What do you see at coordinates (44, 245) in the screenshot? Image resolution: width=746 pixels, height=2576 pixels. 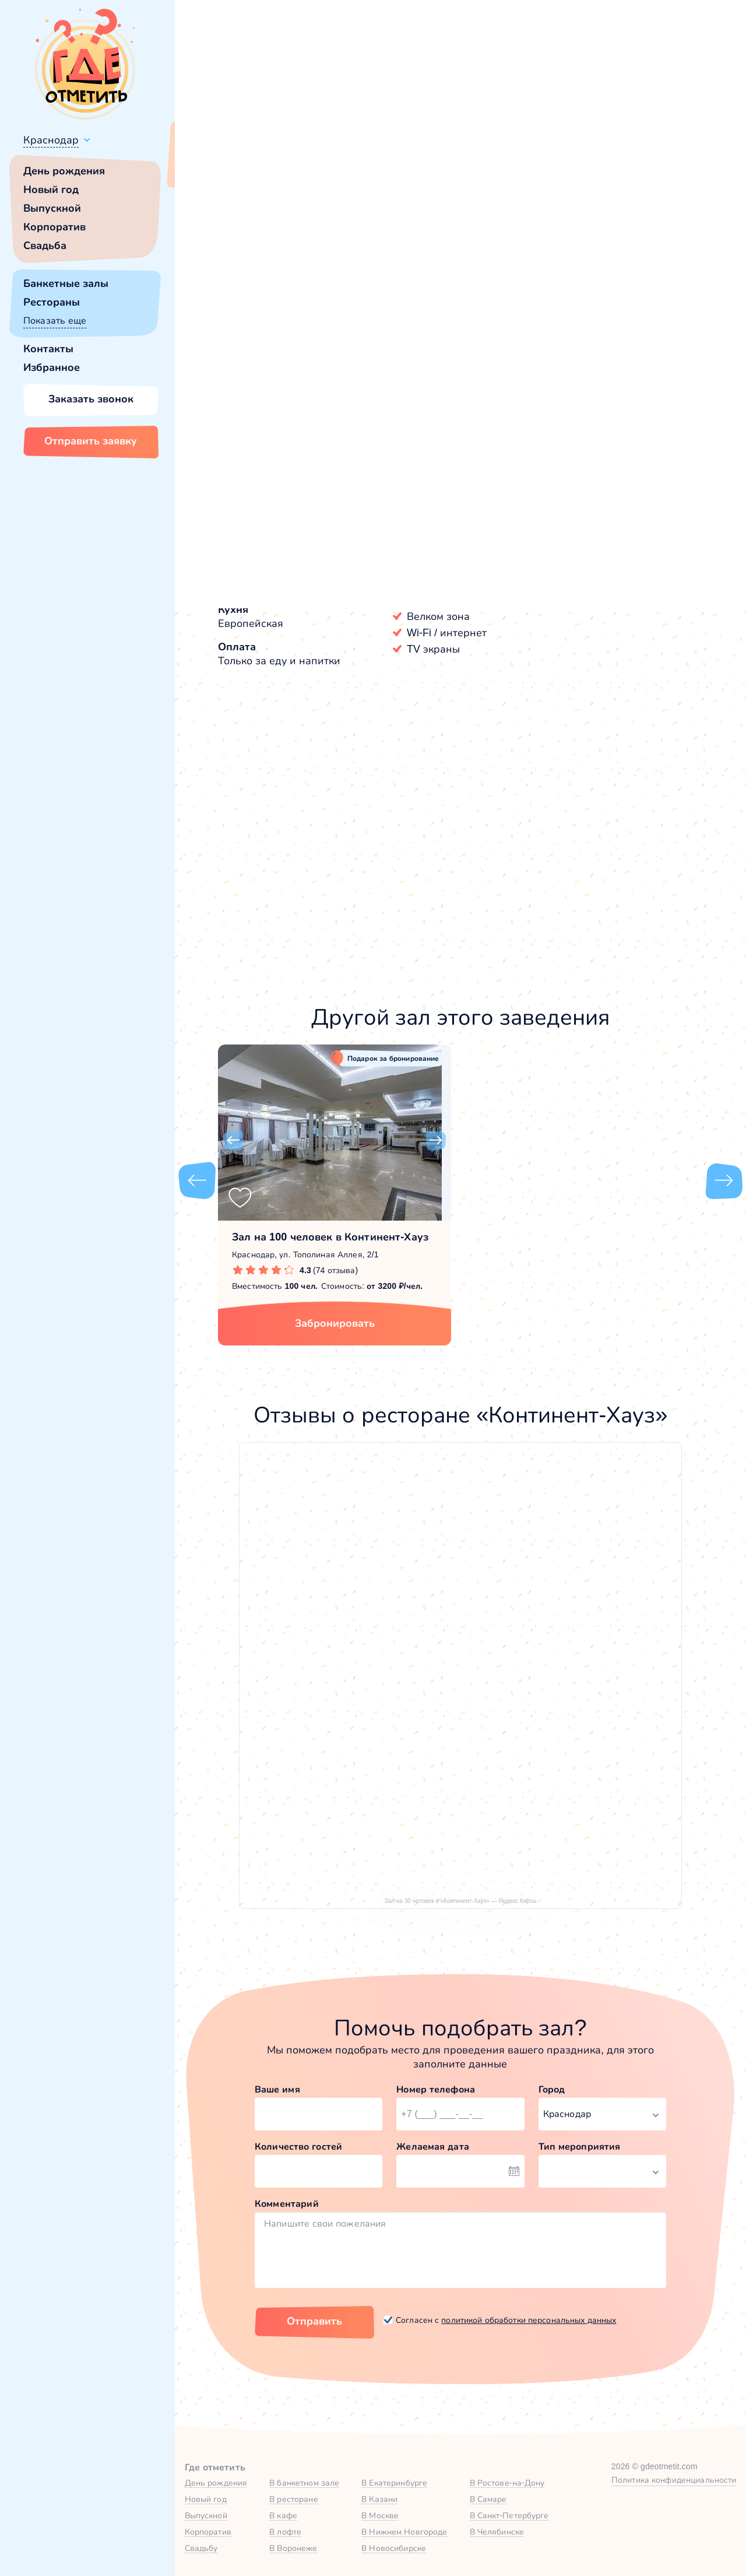 I see `Свадьба` at bounding box center [44, 245].